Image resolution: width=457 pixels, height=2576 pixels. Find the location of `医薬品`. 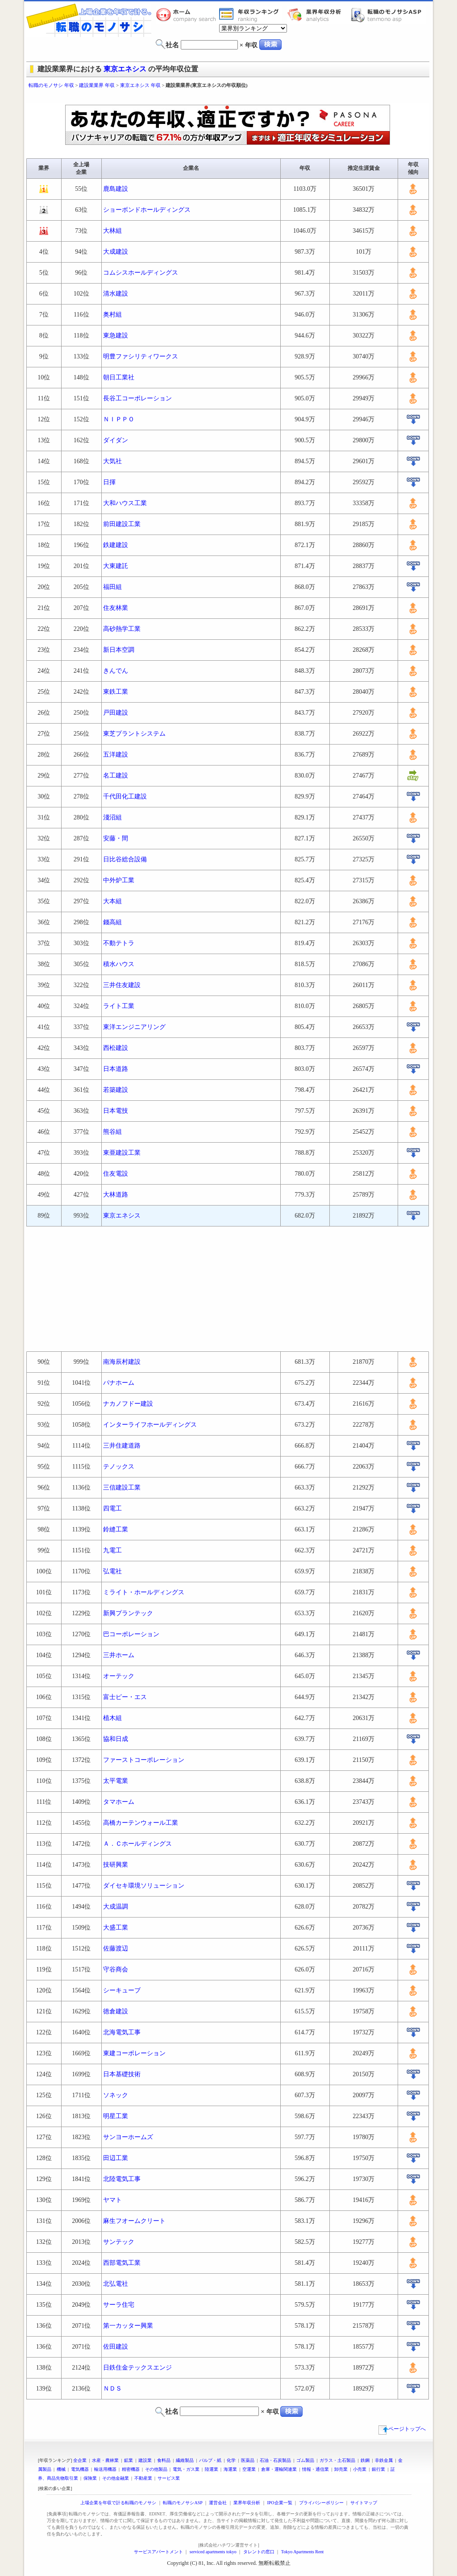

医薬品 is located at coordinates (247, 2460).